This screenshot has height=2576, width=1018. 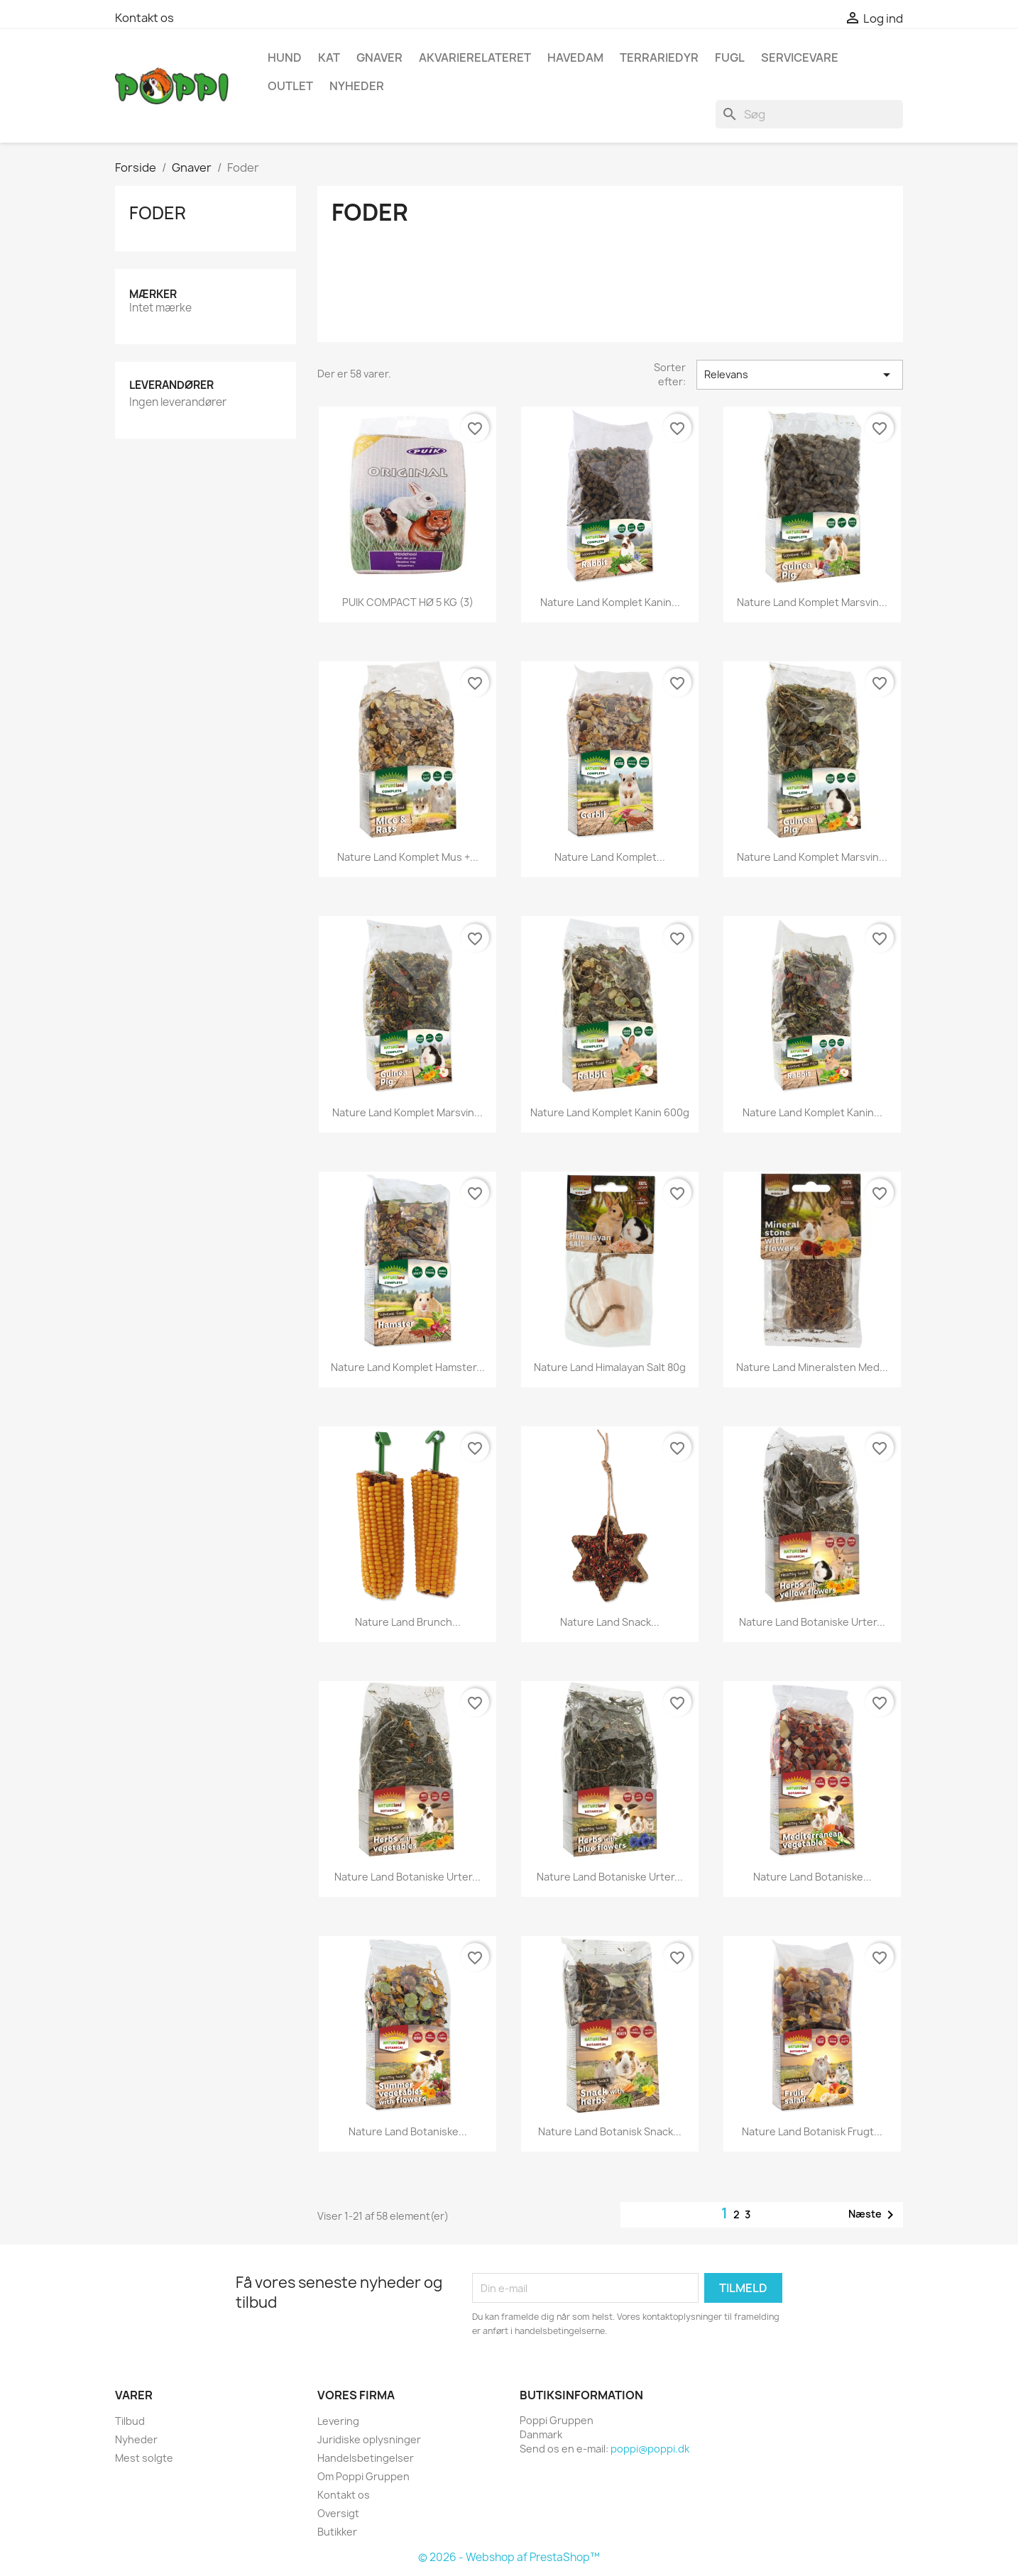 I want to click on Nature land komplet marsvin..., so click(x=812, y=602).